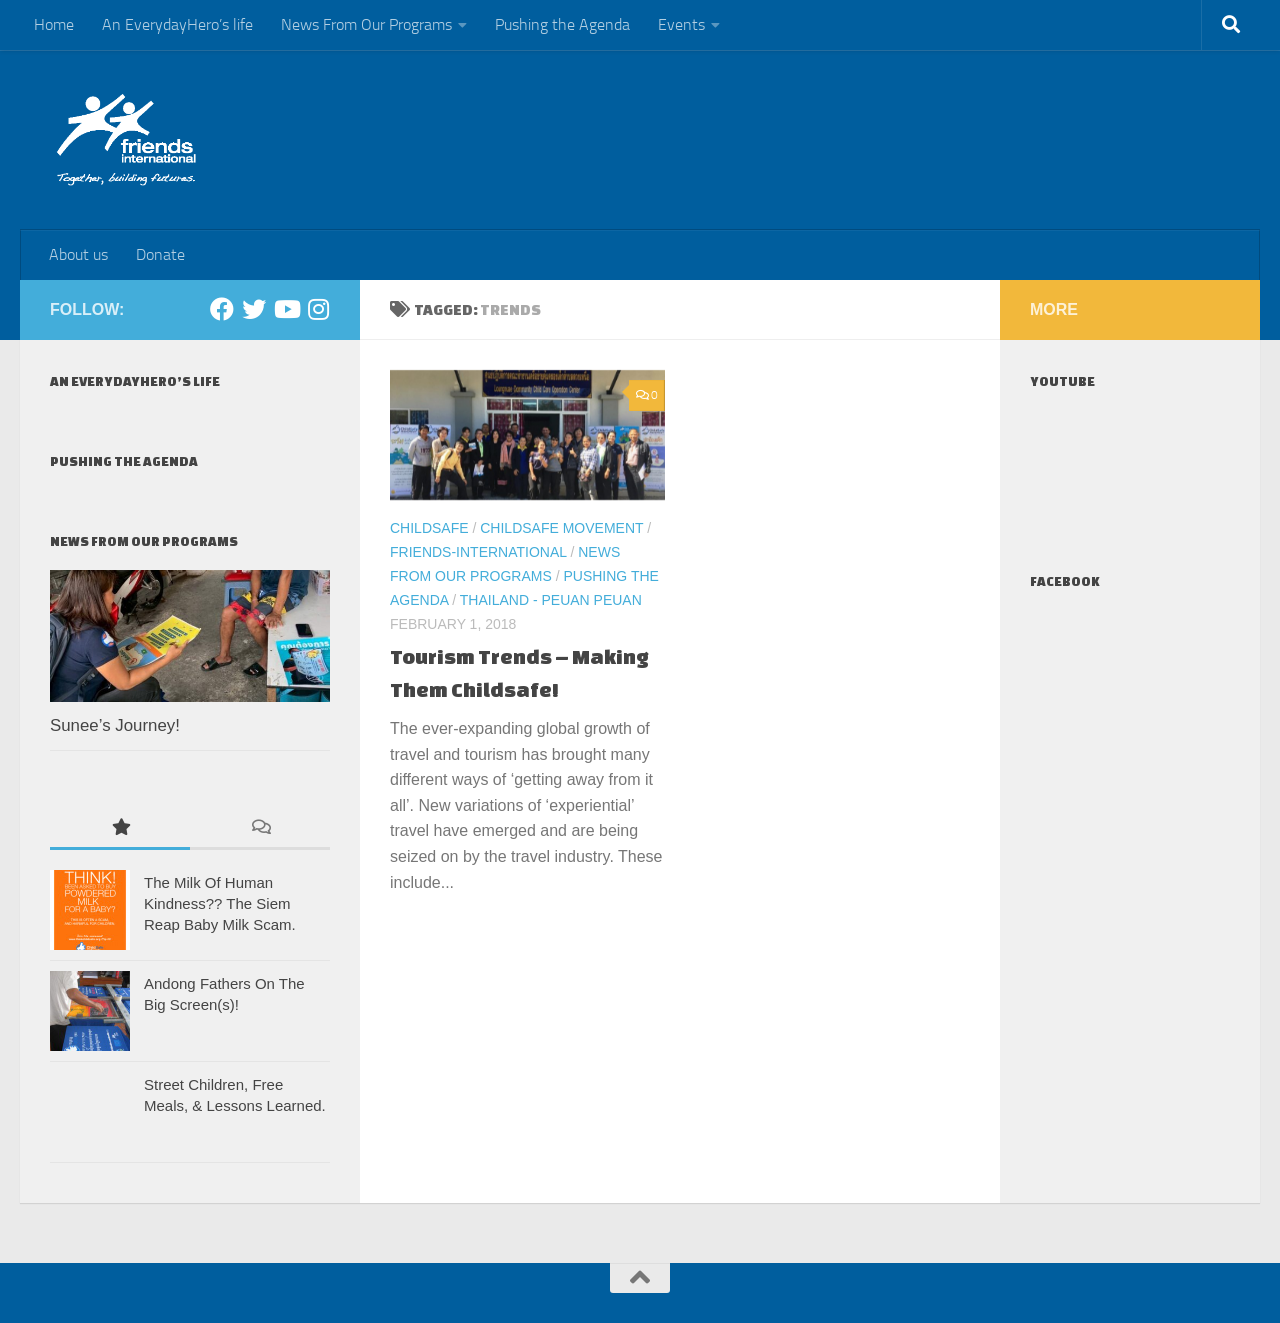 This screenshot has height=1323, width=1280. I want to click on ChildSafe, so click(429, 528).